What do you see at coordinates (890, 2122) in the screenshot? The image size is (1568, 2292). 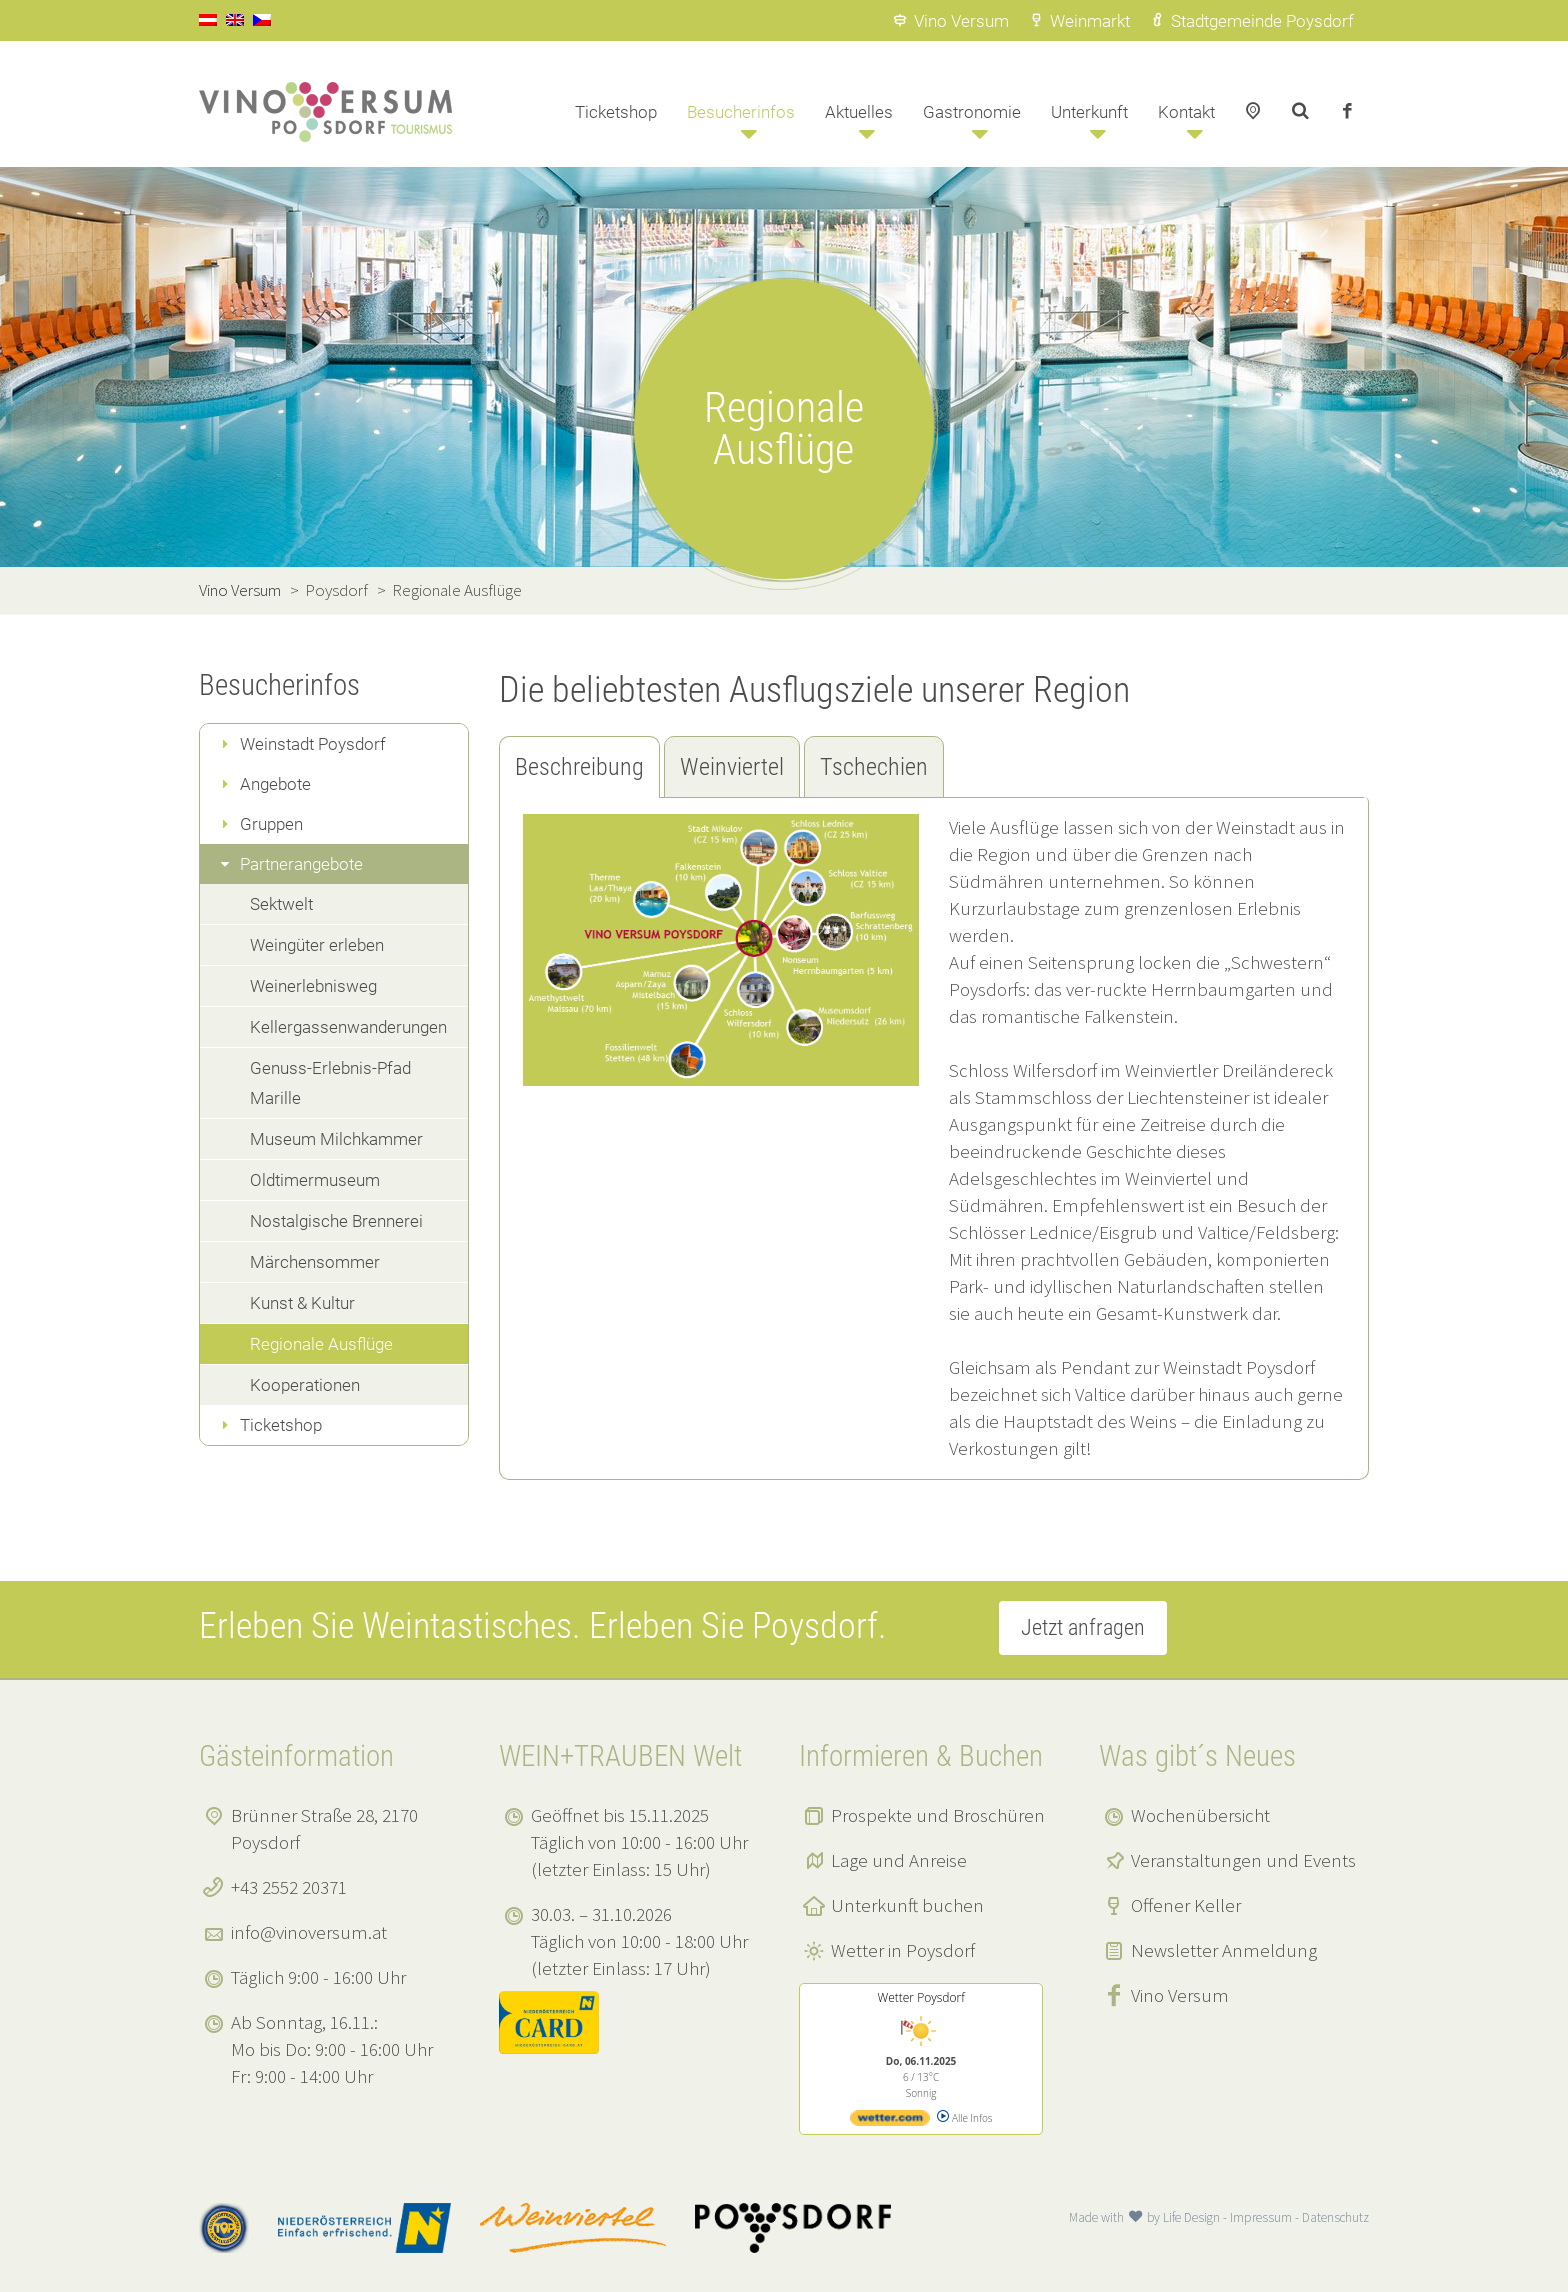 I see `[wetter.com]` at bounding box center [890, 2122].